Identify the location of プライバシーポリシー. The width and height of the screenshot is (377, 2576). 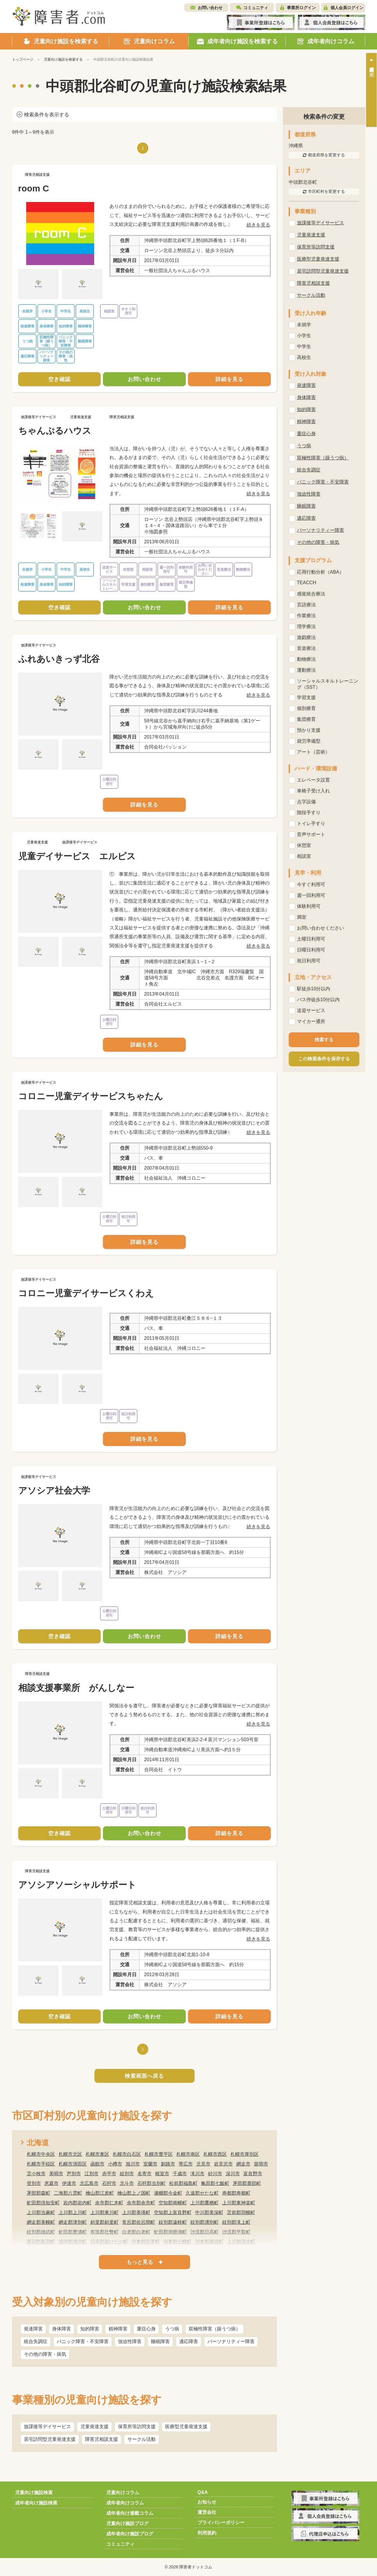
(221, 2522).